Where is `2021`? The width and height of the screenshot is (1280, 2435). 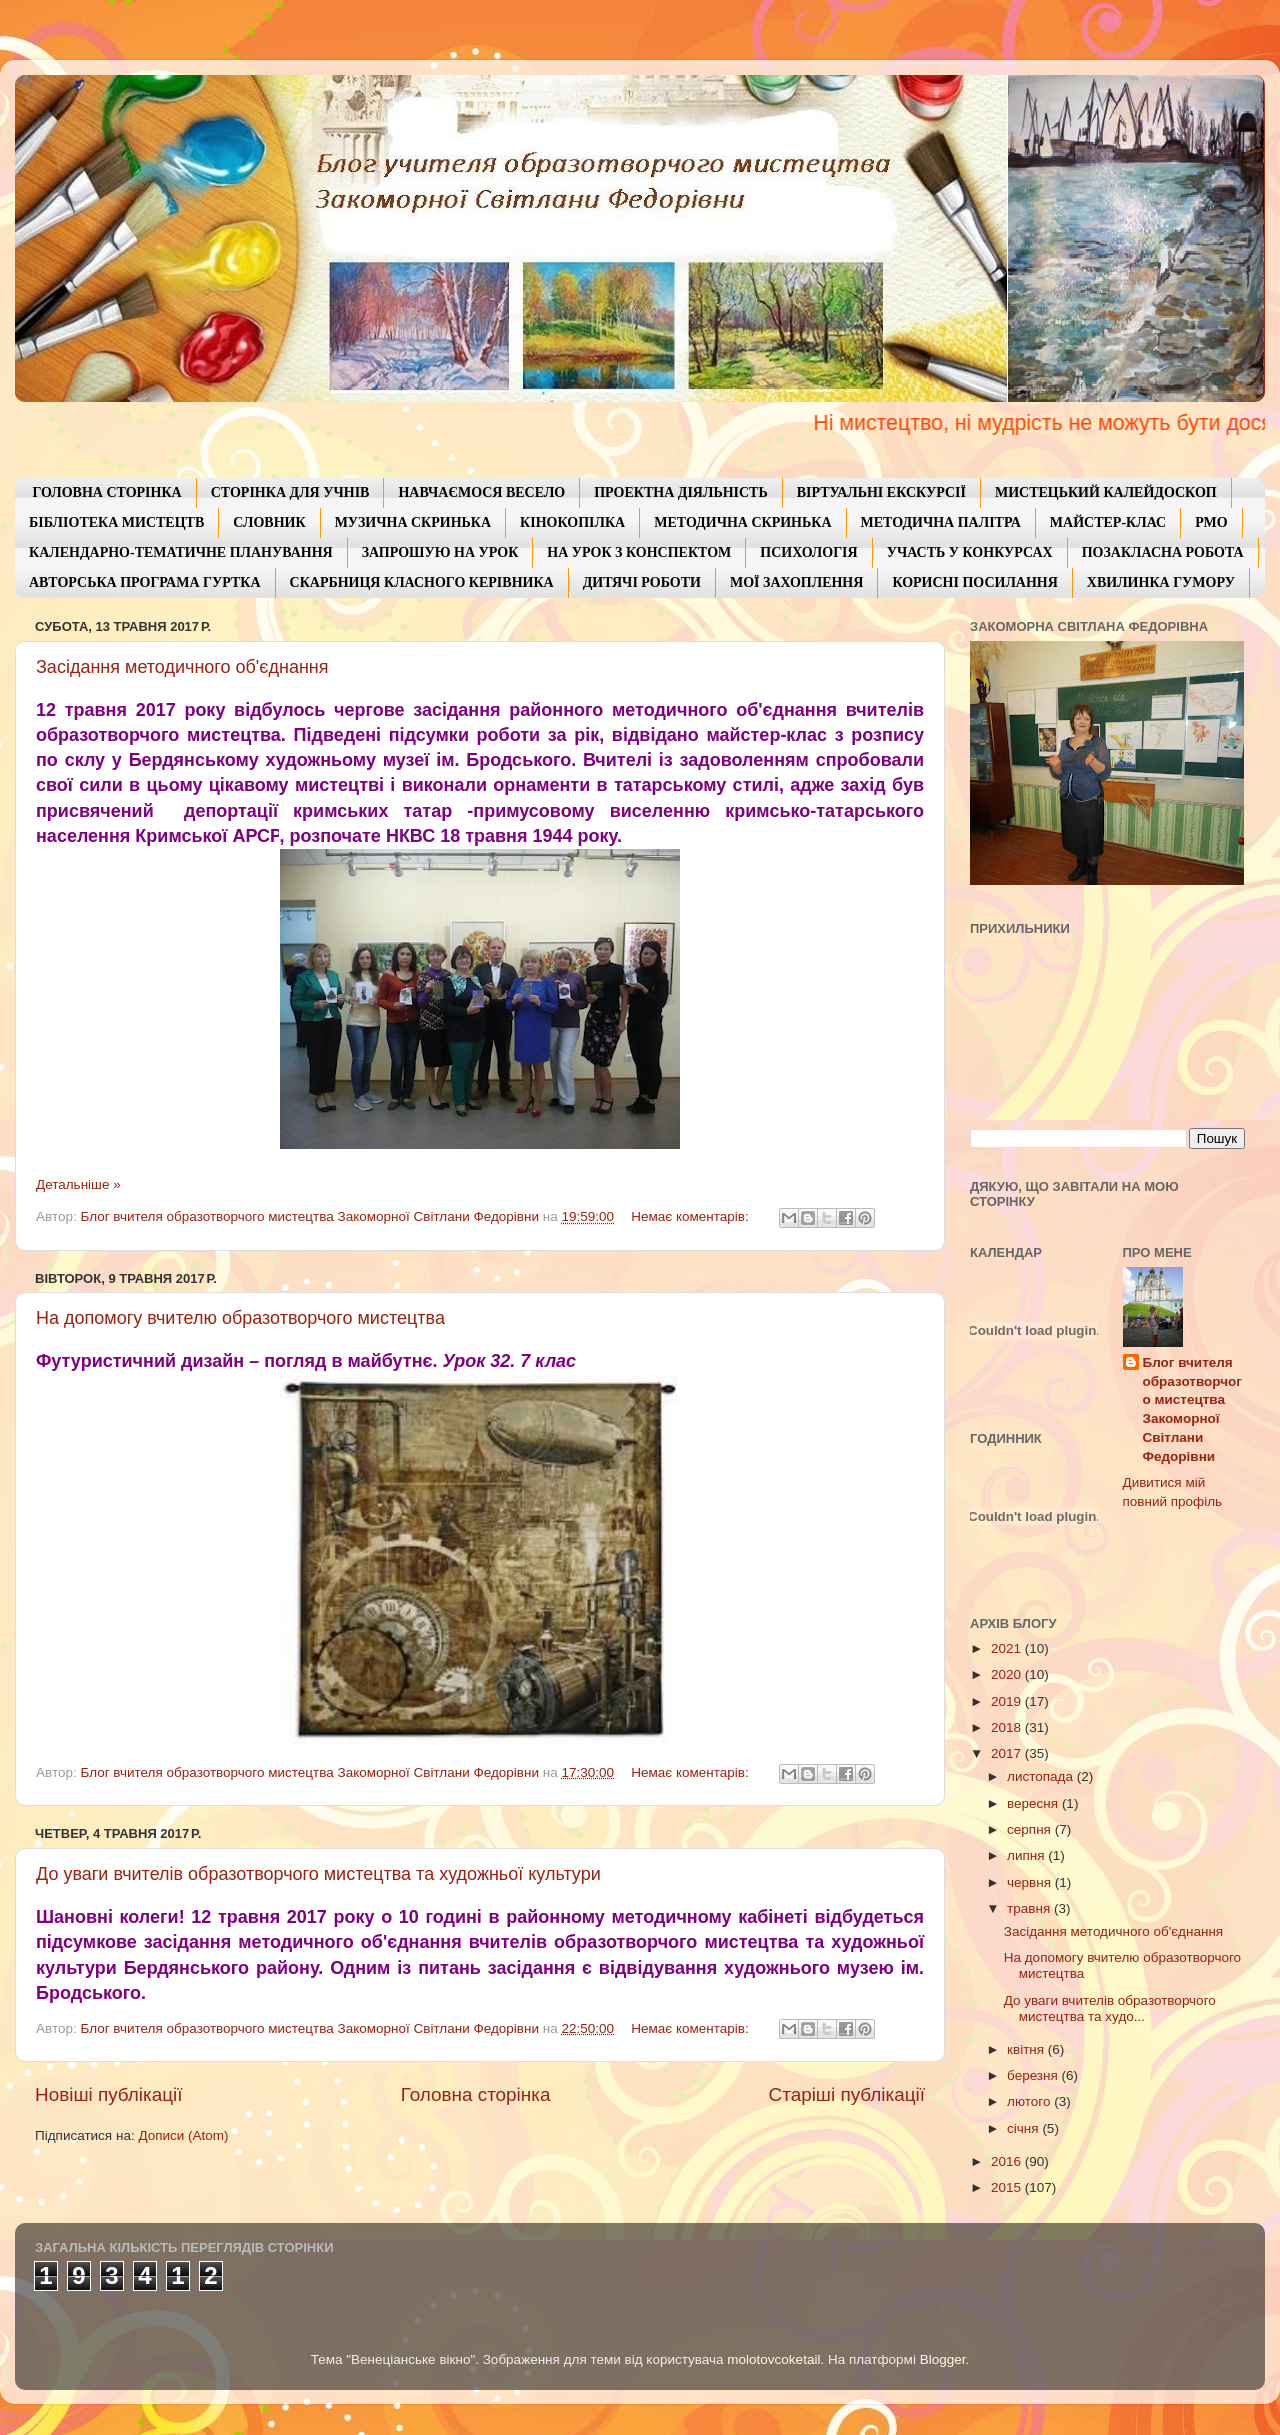
2021 is located at coordinates (1008, 1648).